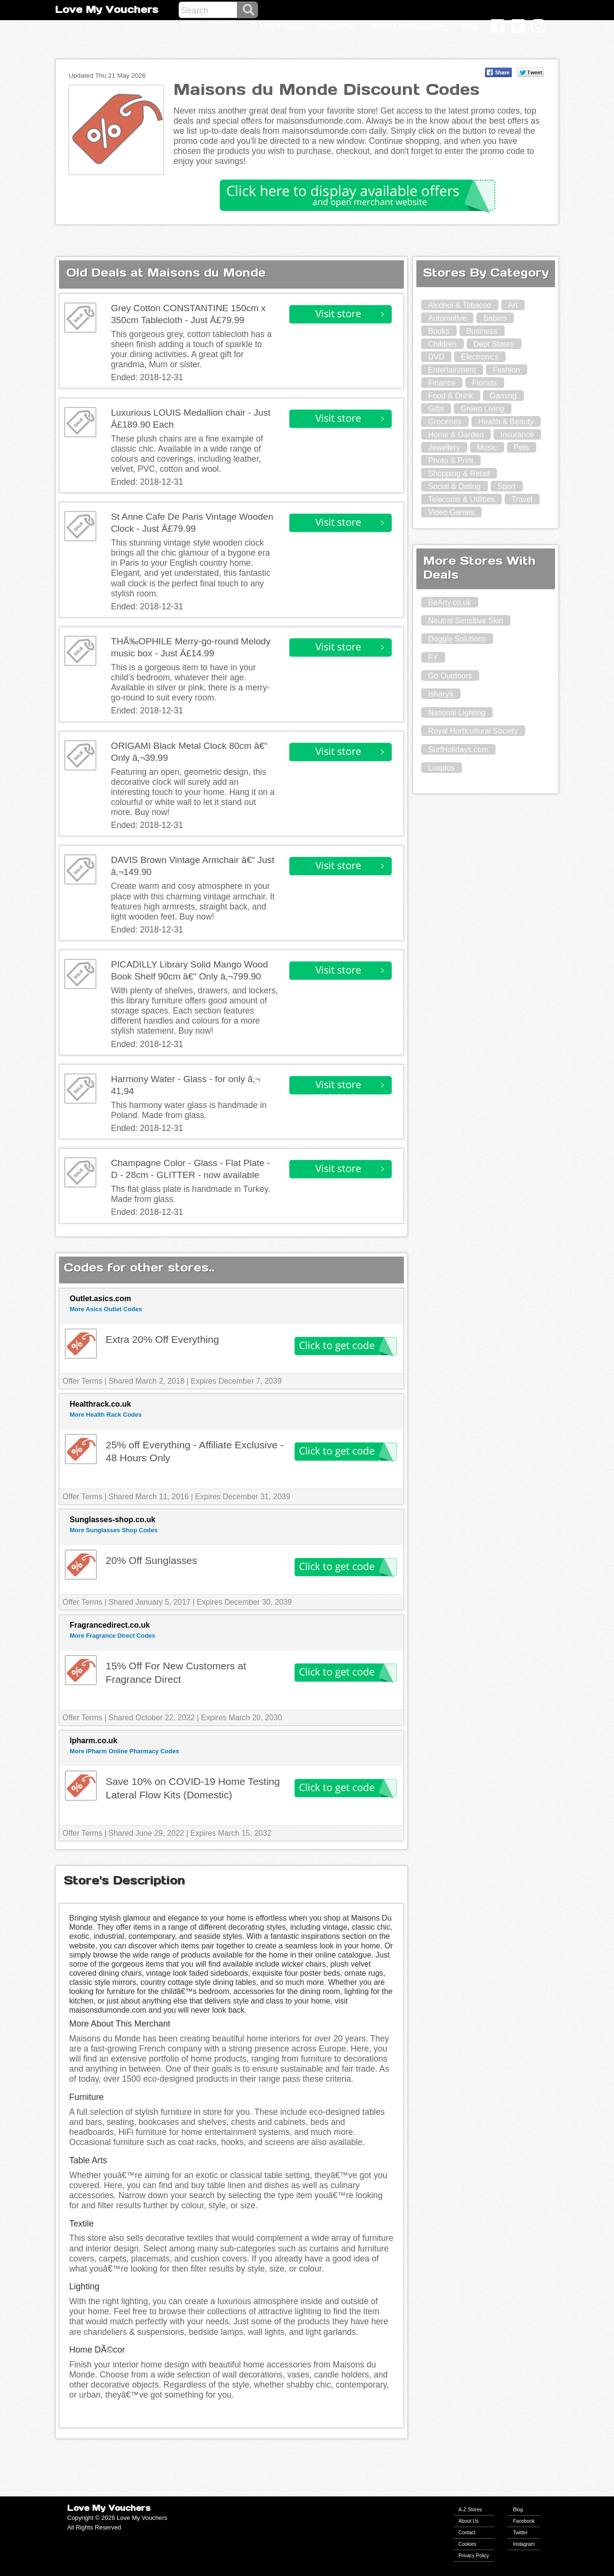 The image size is (614, 2576). I want to click on Health & Beauty, so click(506, 422).